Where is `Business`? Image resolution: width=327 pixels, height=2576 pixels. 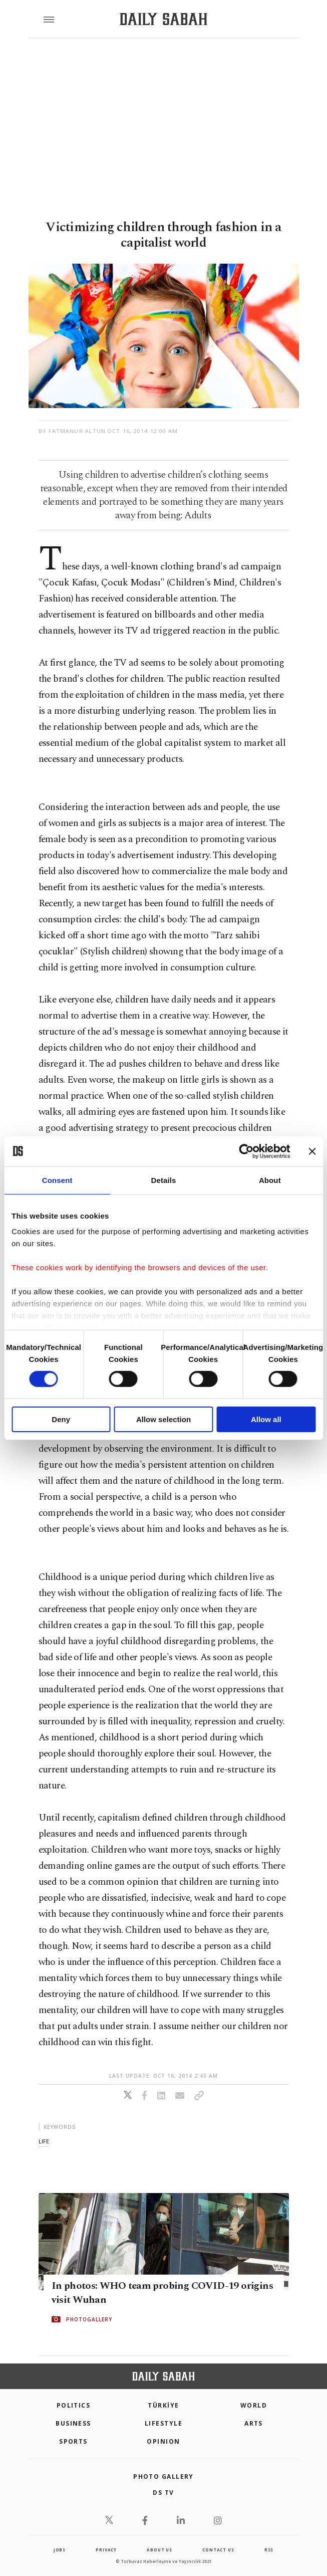
Business is located at coordinates (73, 2423).